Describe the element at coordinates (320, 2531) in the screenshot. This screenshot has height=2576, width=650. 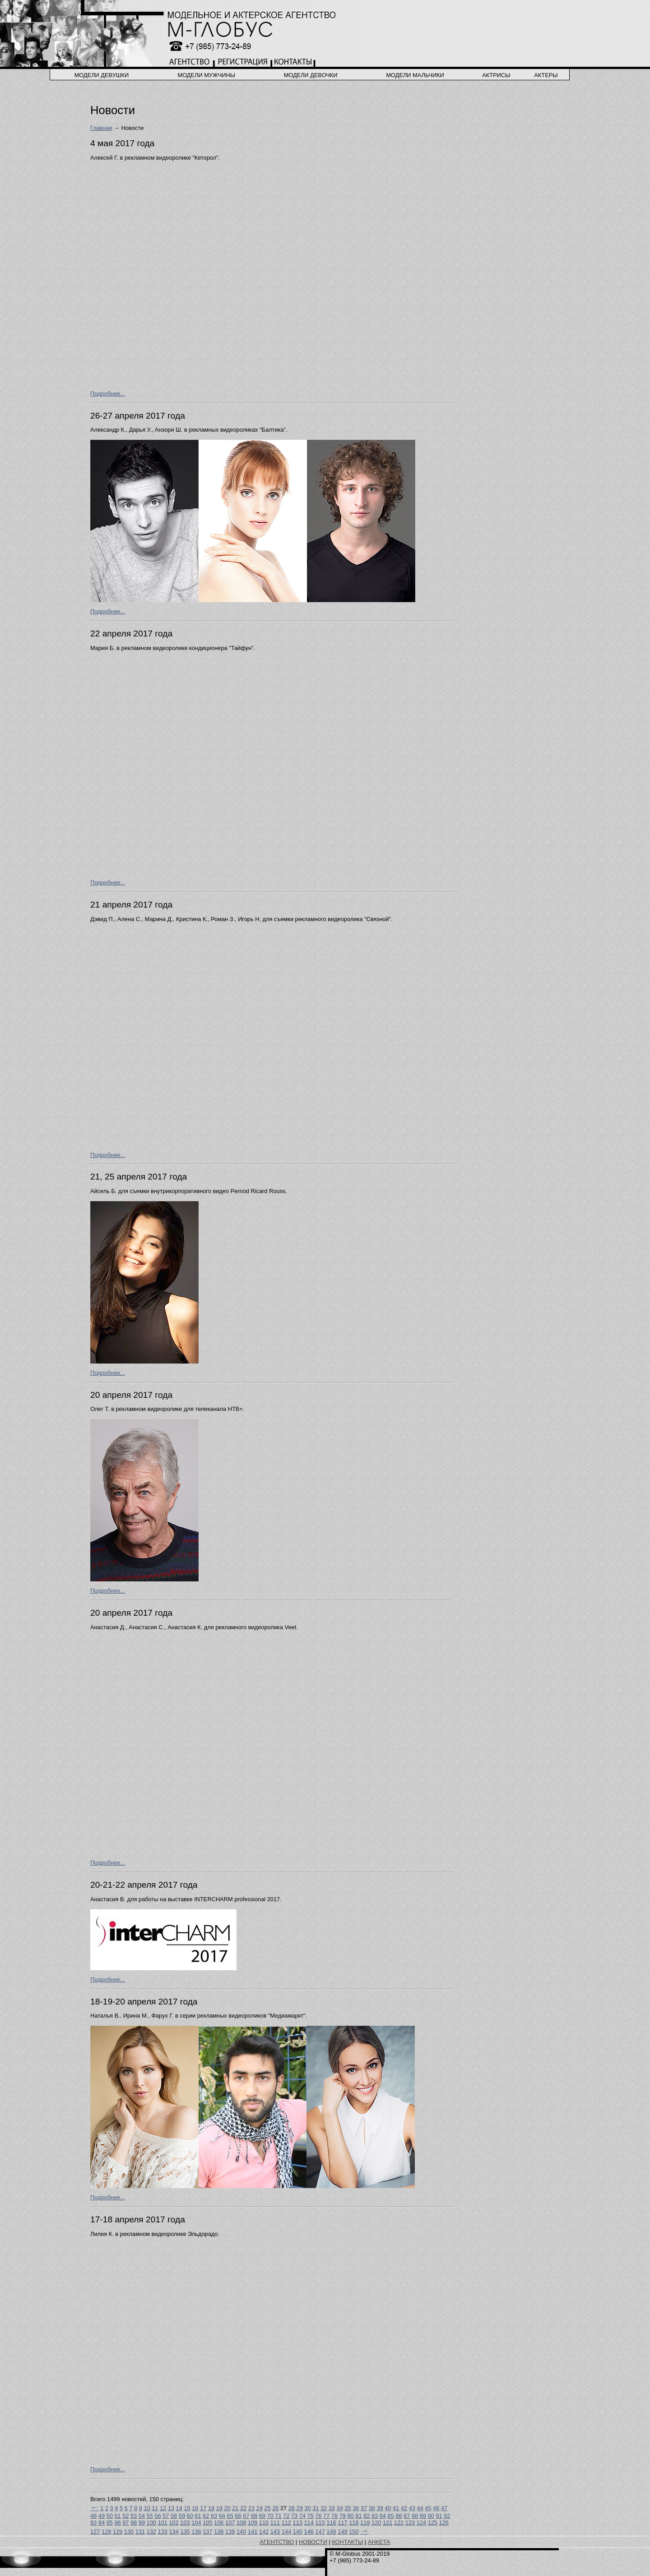
I see `147` at that location.